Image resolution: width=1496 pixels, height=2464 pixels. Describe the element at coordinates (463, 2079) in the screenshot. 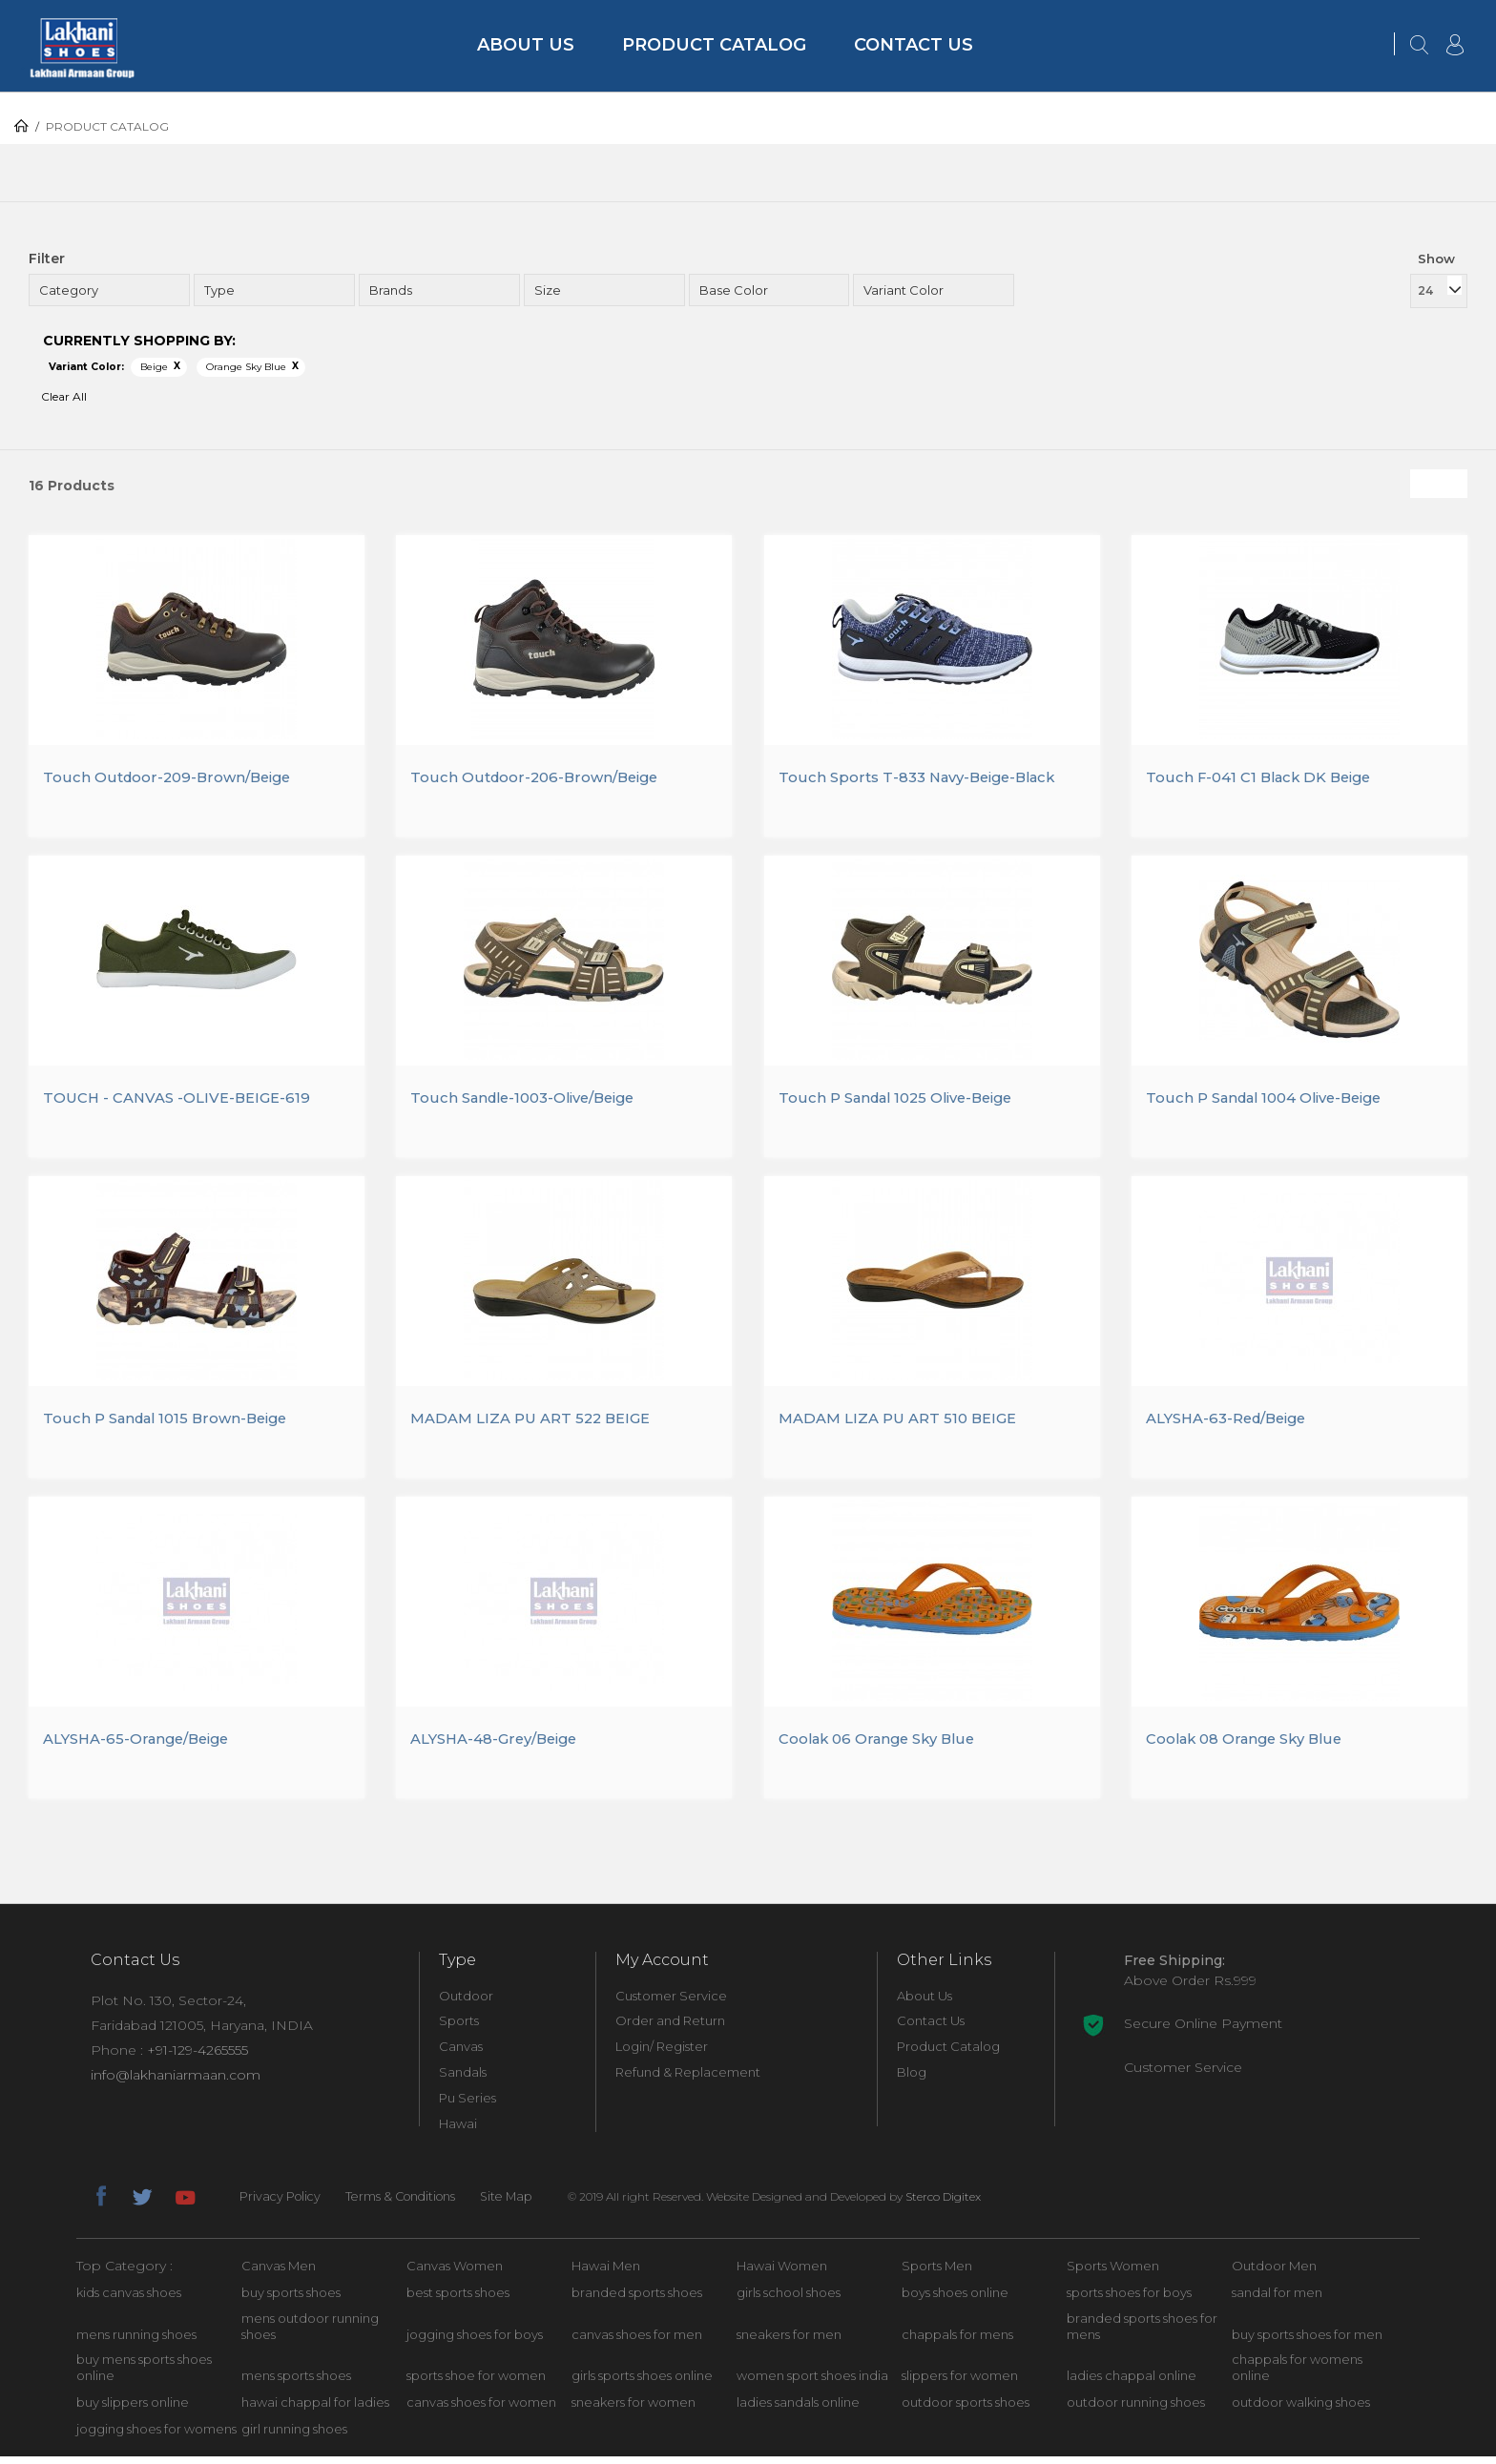

I see `Sandals` at that location.